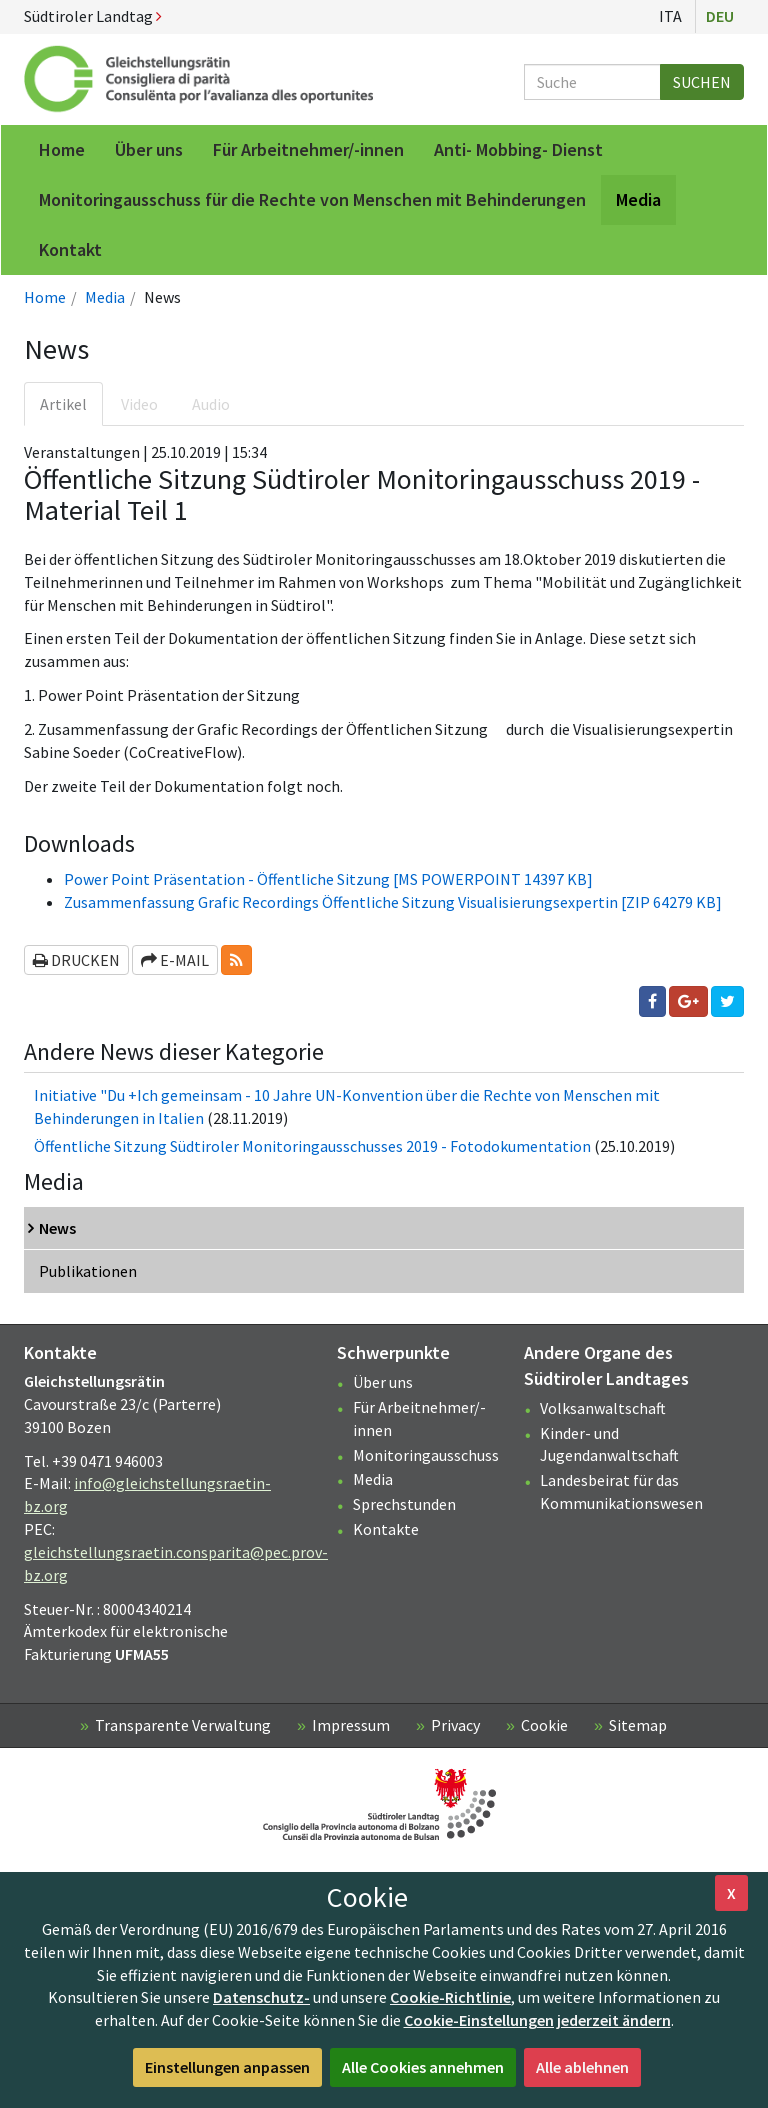  I want to click on Für Arbeitnehmer/-innen, so click(419, 1418).